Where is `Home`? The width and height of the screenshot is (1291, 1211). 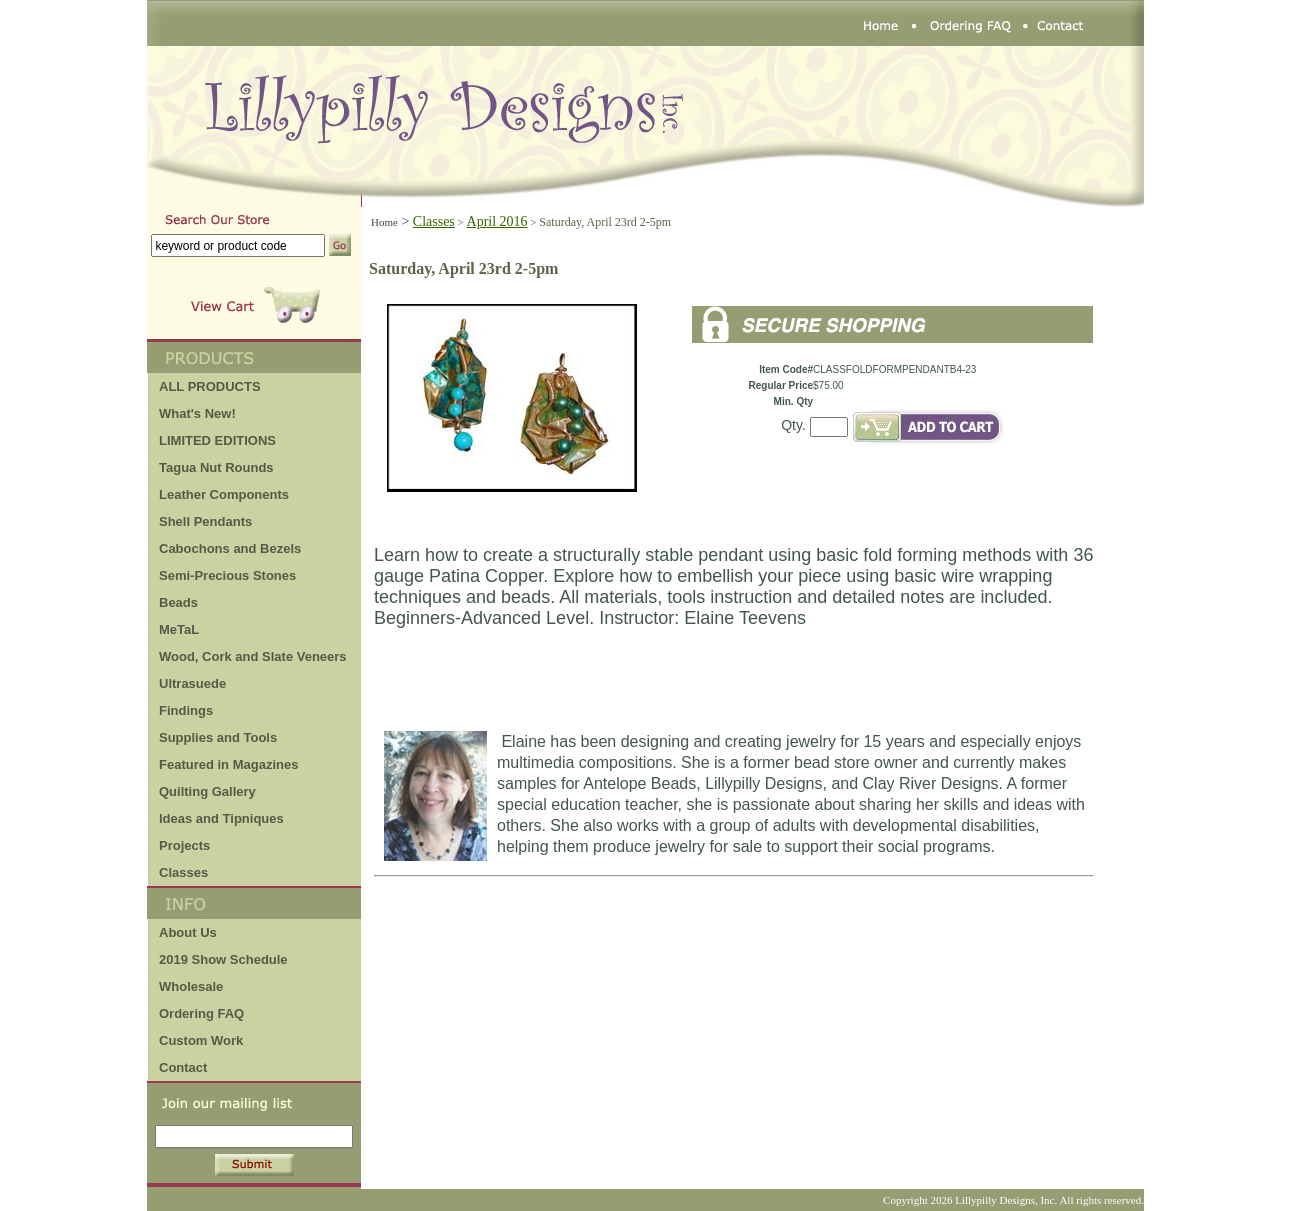 Home is located at coordinates (384, 222).